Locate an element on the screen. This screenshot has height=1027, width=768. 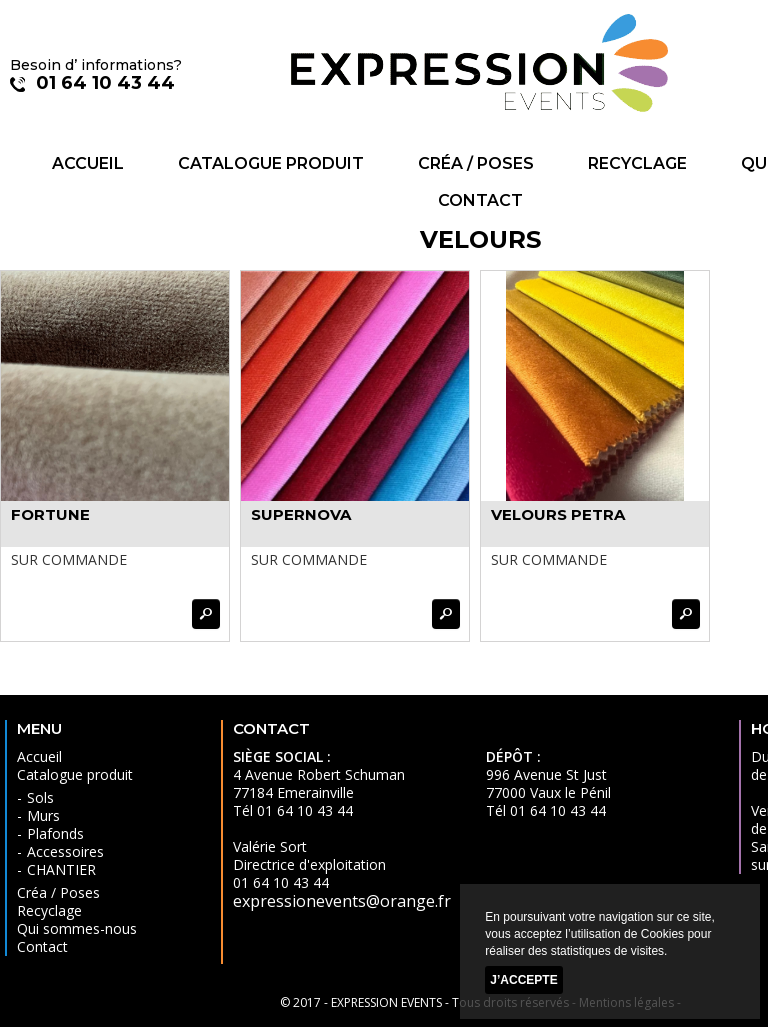
FORTUNE is located at coordinates (50, 514).